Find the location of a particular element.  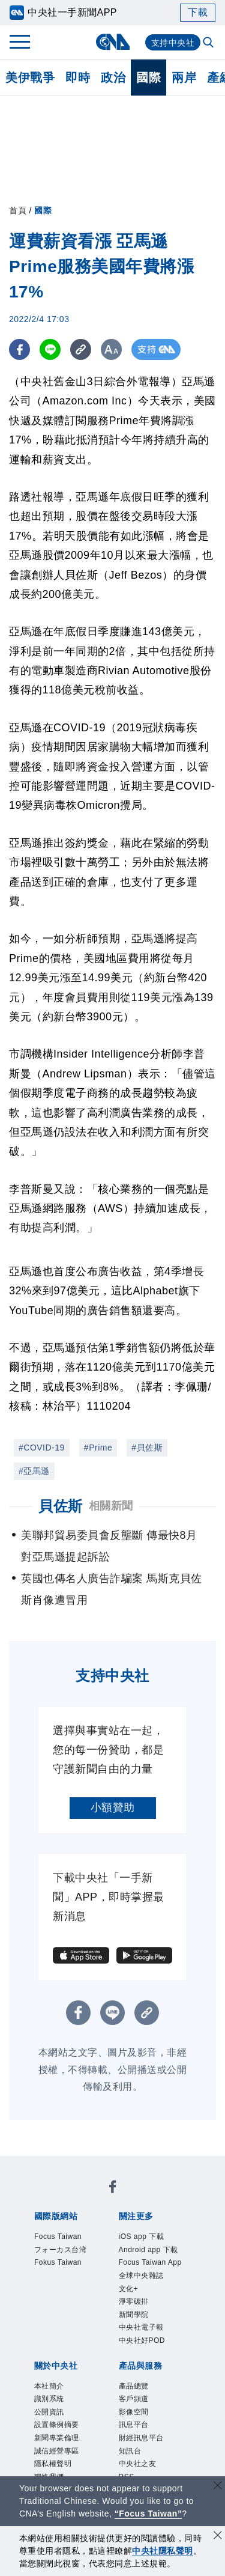

[全文檢索] is located at coordinates (209, 43).